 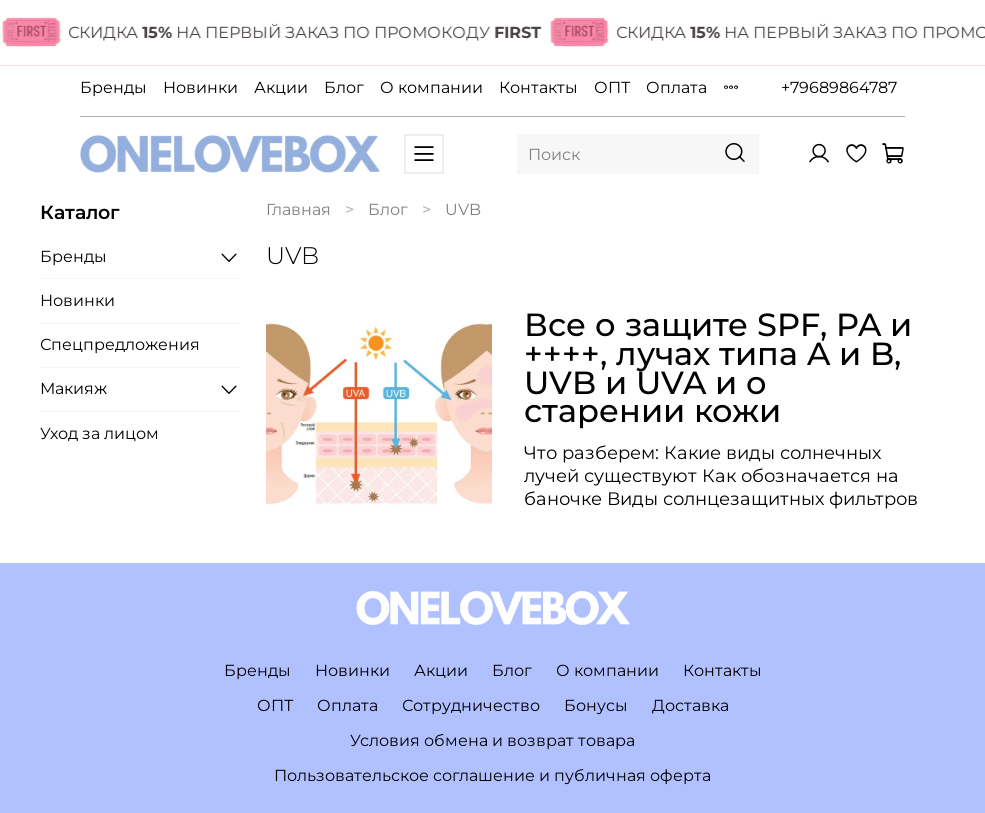 I want to click on Новинки, so click(x=200, y=87).